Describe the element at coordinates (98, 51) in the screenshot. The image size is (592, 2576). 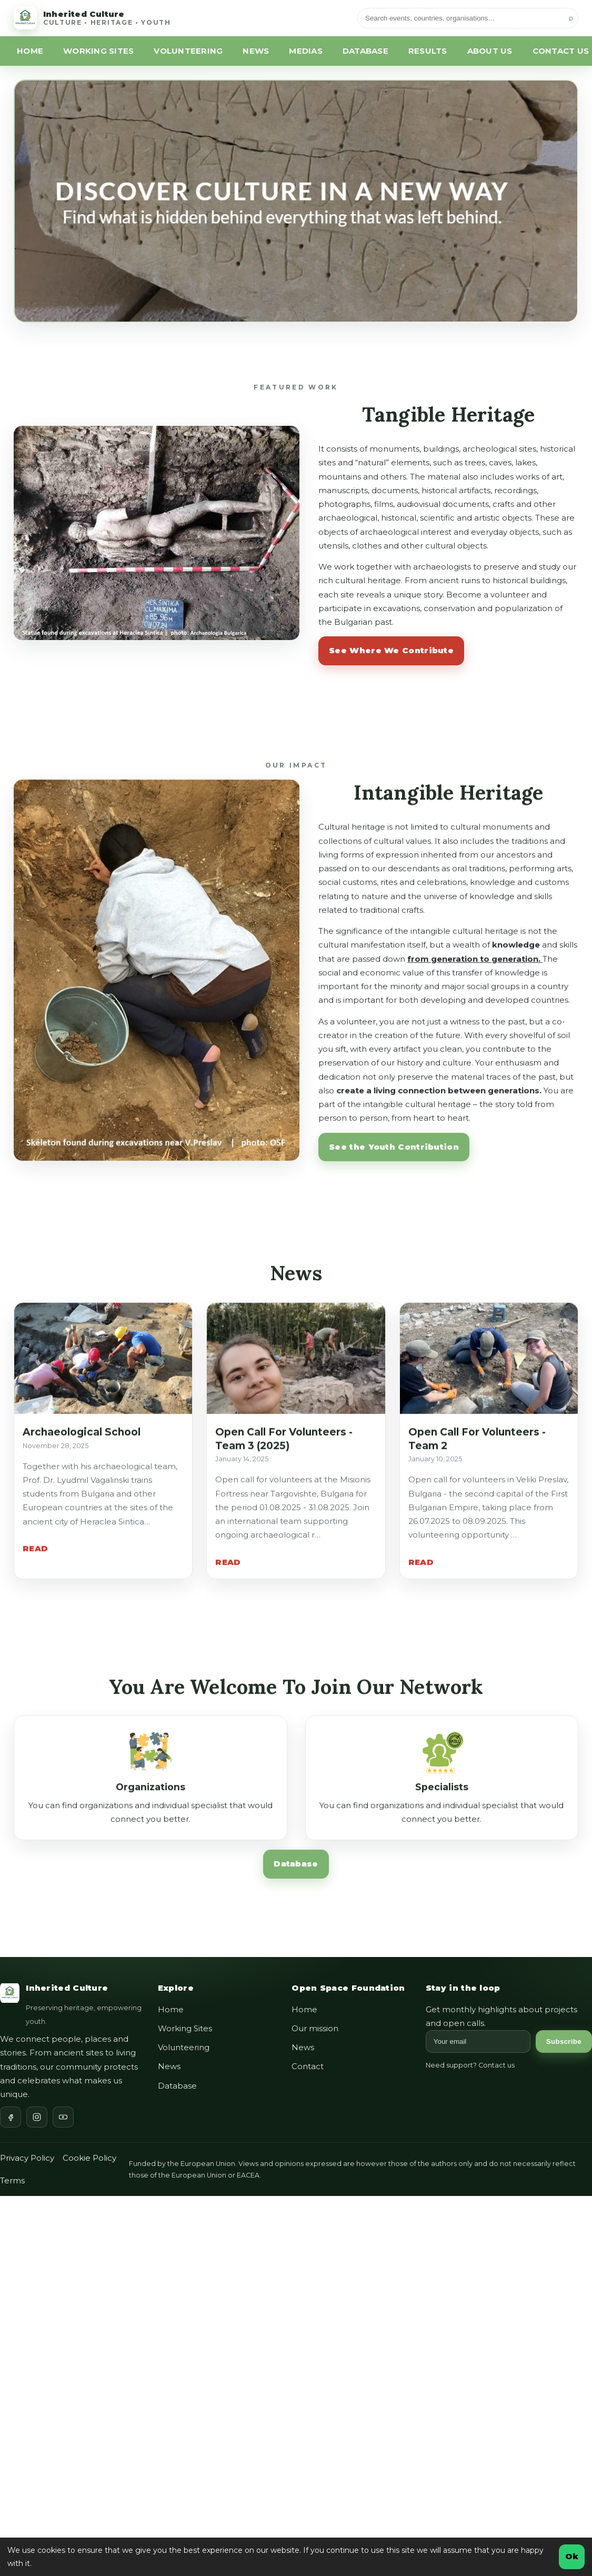
I see `WORKING SITES` at that location.